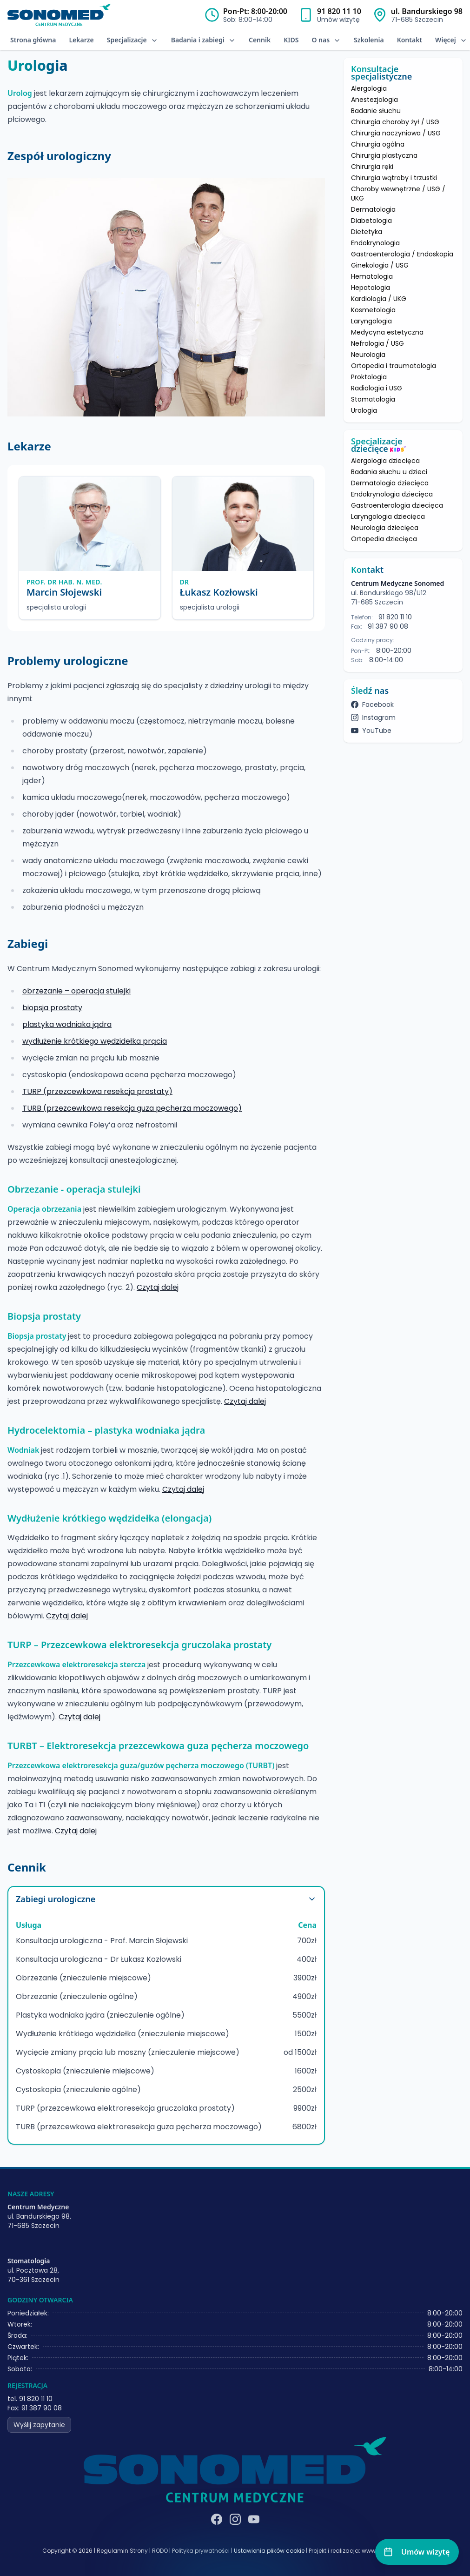 This screenshot has height=2576, width=470. What do you see at coordinates (216, 2519) in the screenshot?
I see `[Facebook]` at bounding box center [216, 2519].